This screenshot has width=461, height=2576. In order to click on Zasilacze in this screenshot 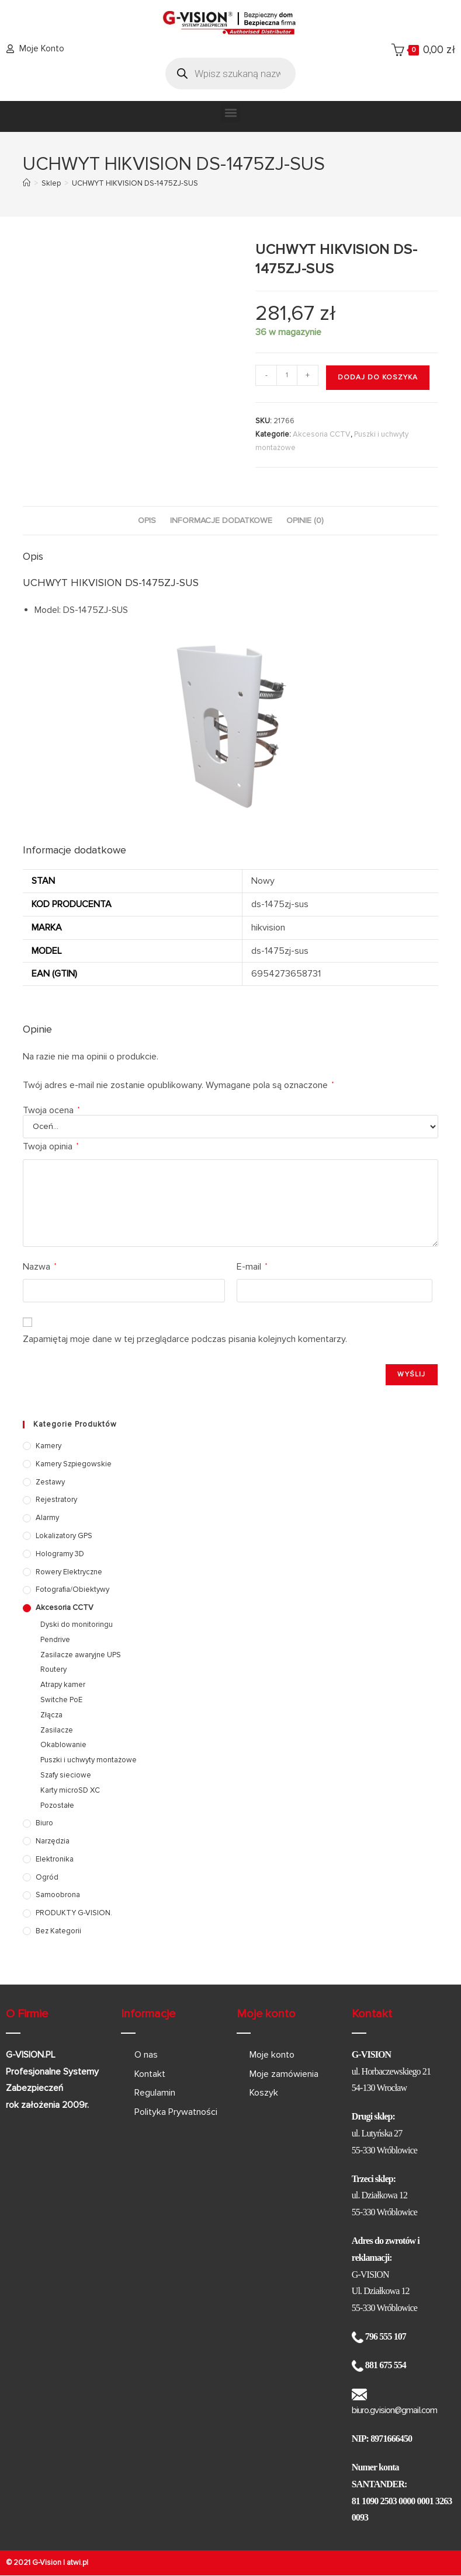, I will do `click(56, 1730)`.